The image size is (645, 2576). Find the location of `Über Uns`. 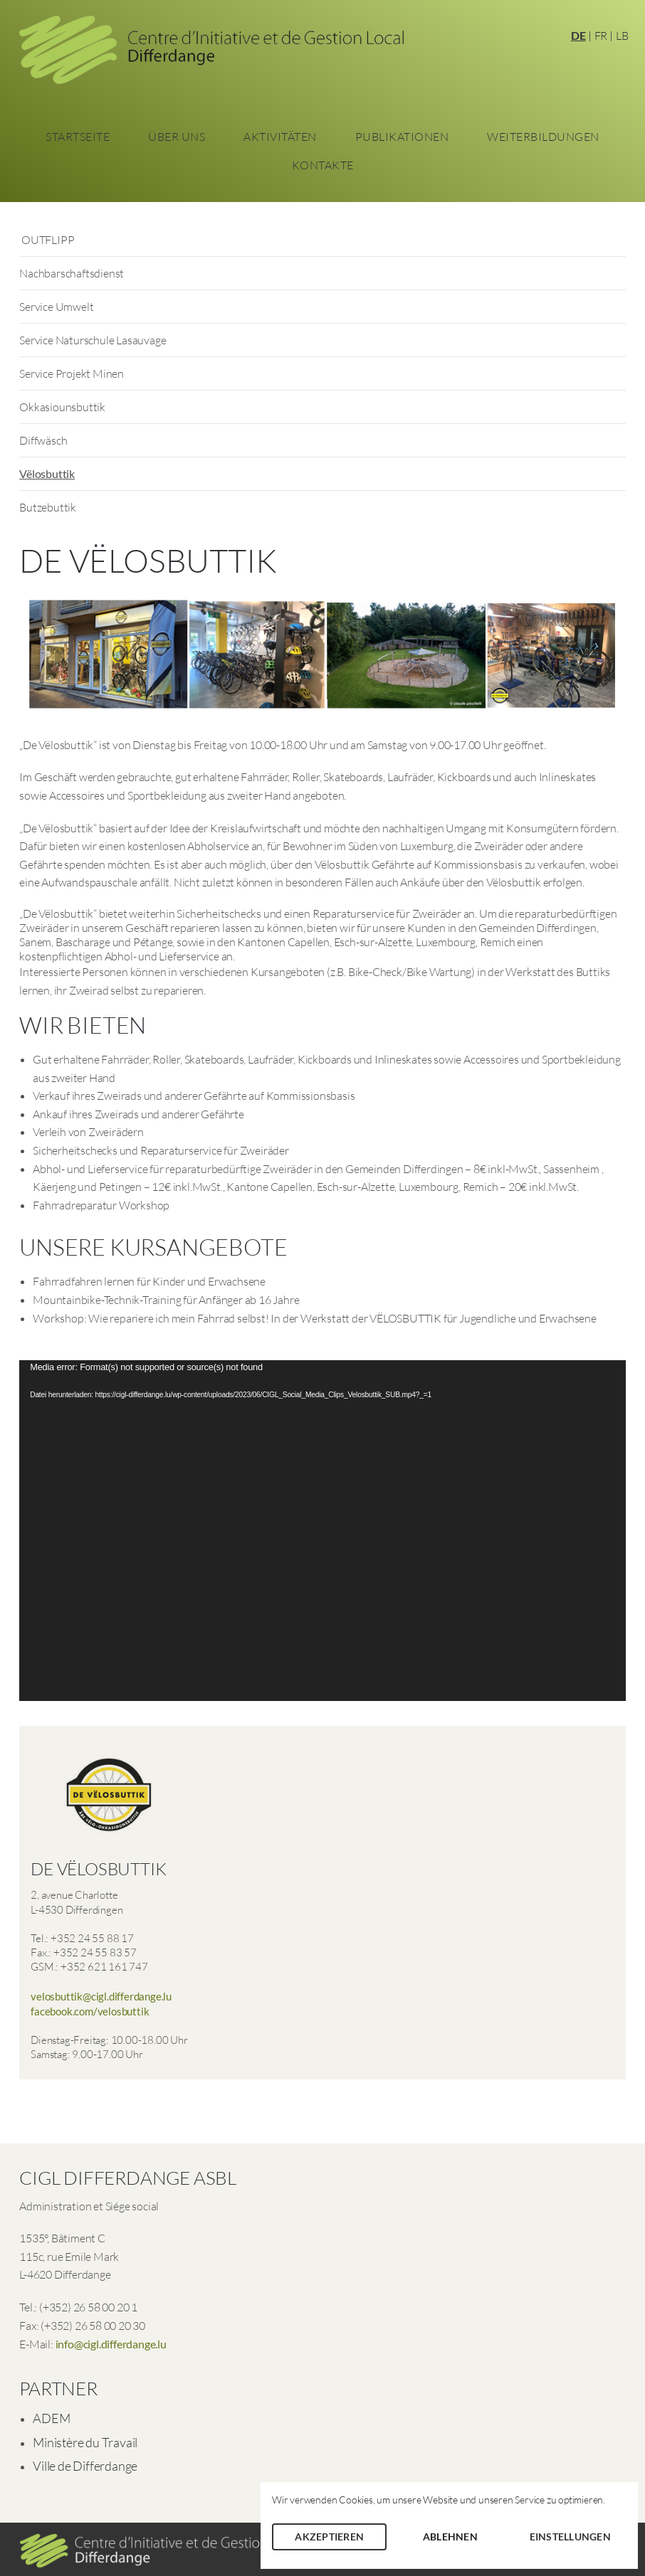

Über Uns is located at coordinates (176, 136).